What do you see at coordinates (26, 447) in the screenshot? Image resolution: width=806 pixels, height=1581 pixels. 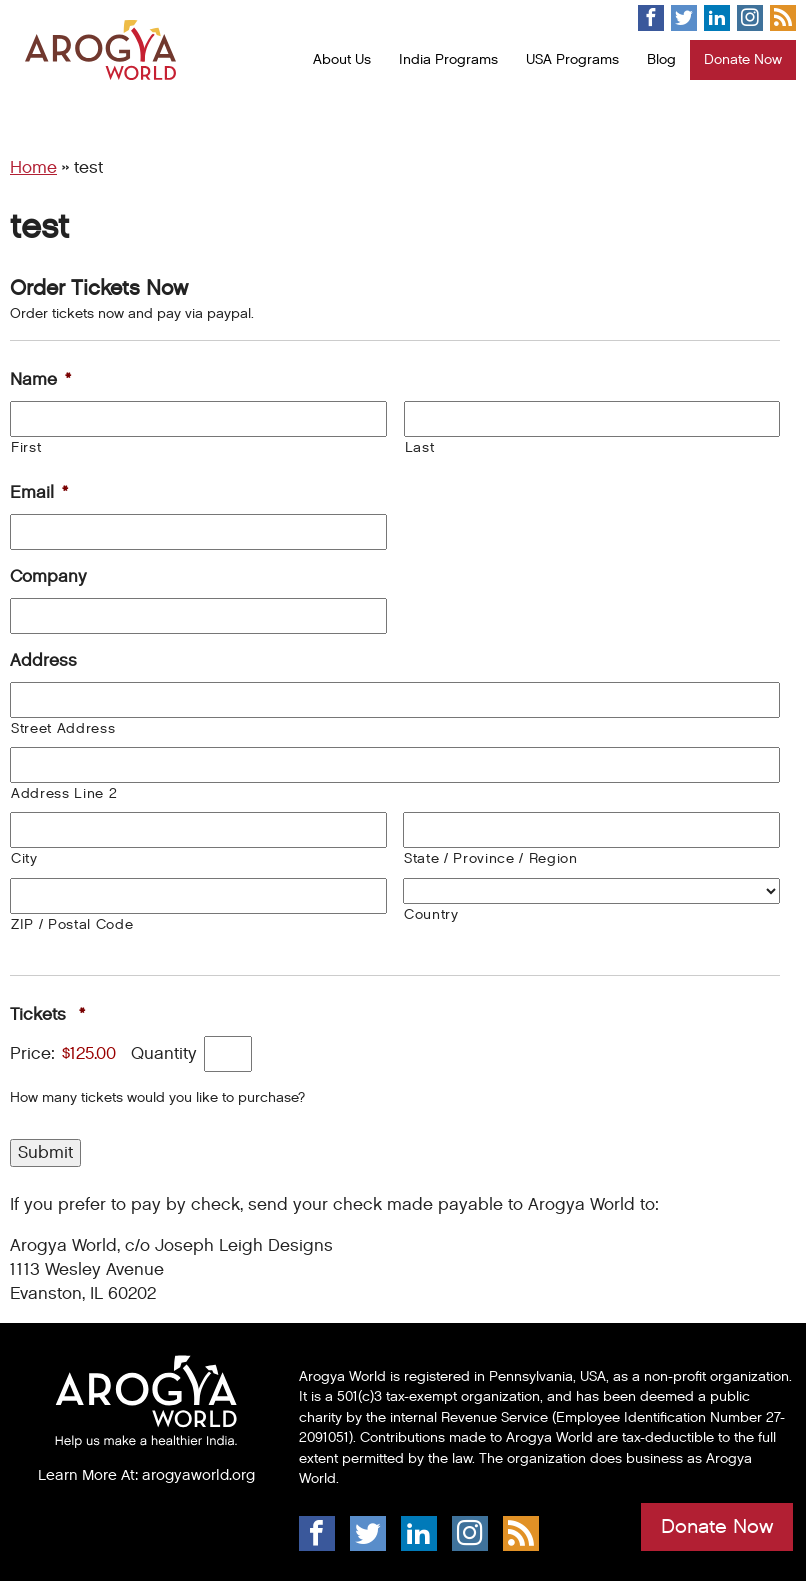 I see `First` at bounding box center [26, 447].